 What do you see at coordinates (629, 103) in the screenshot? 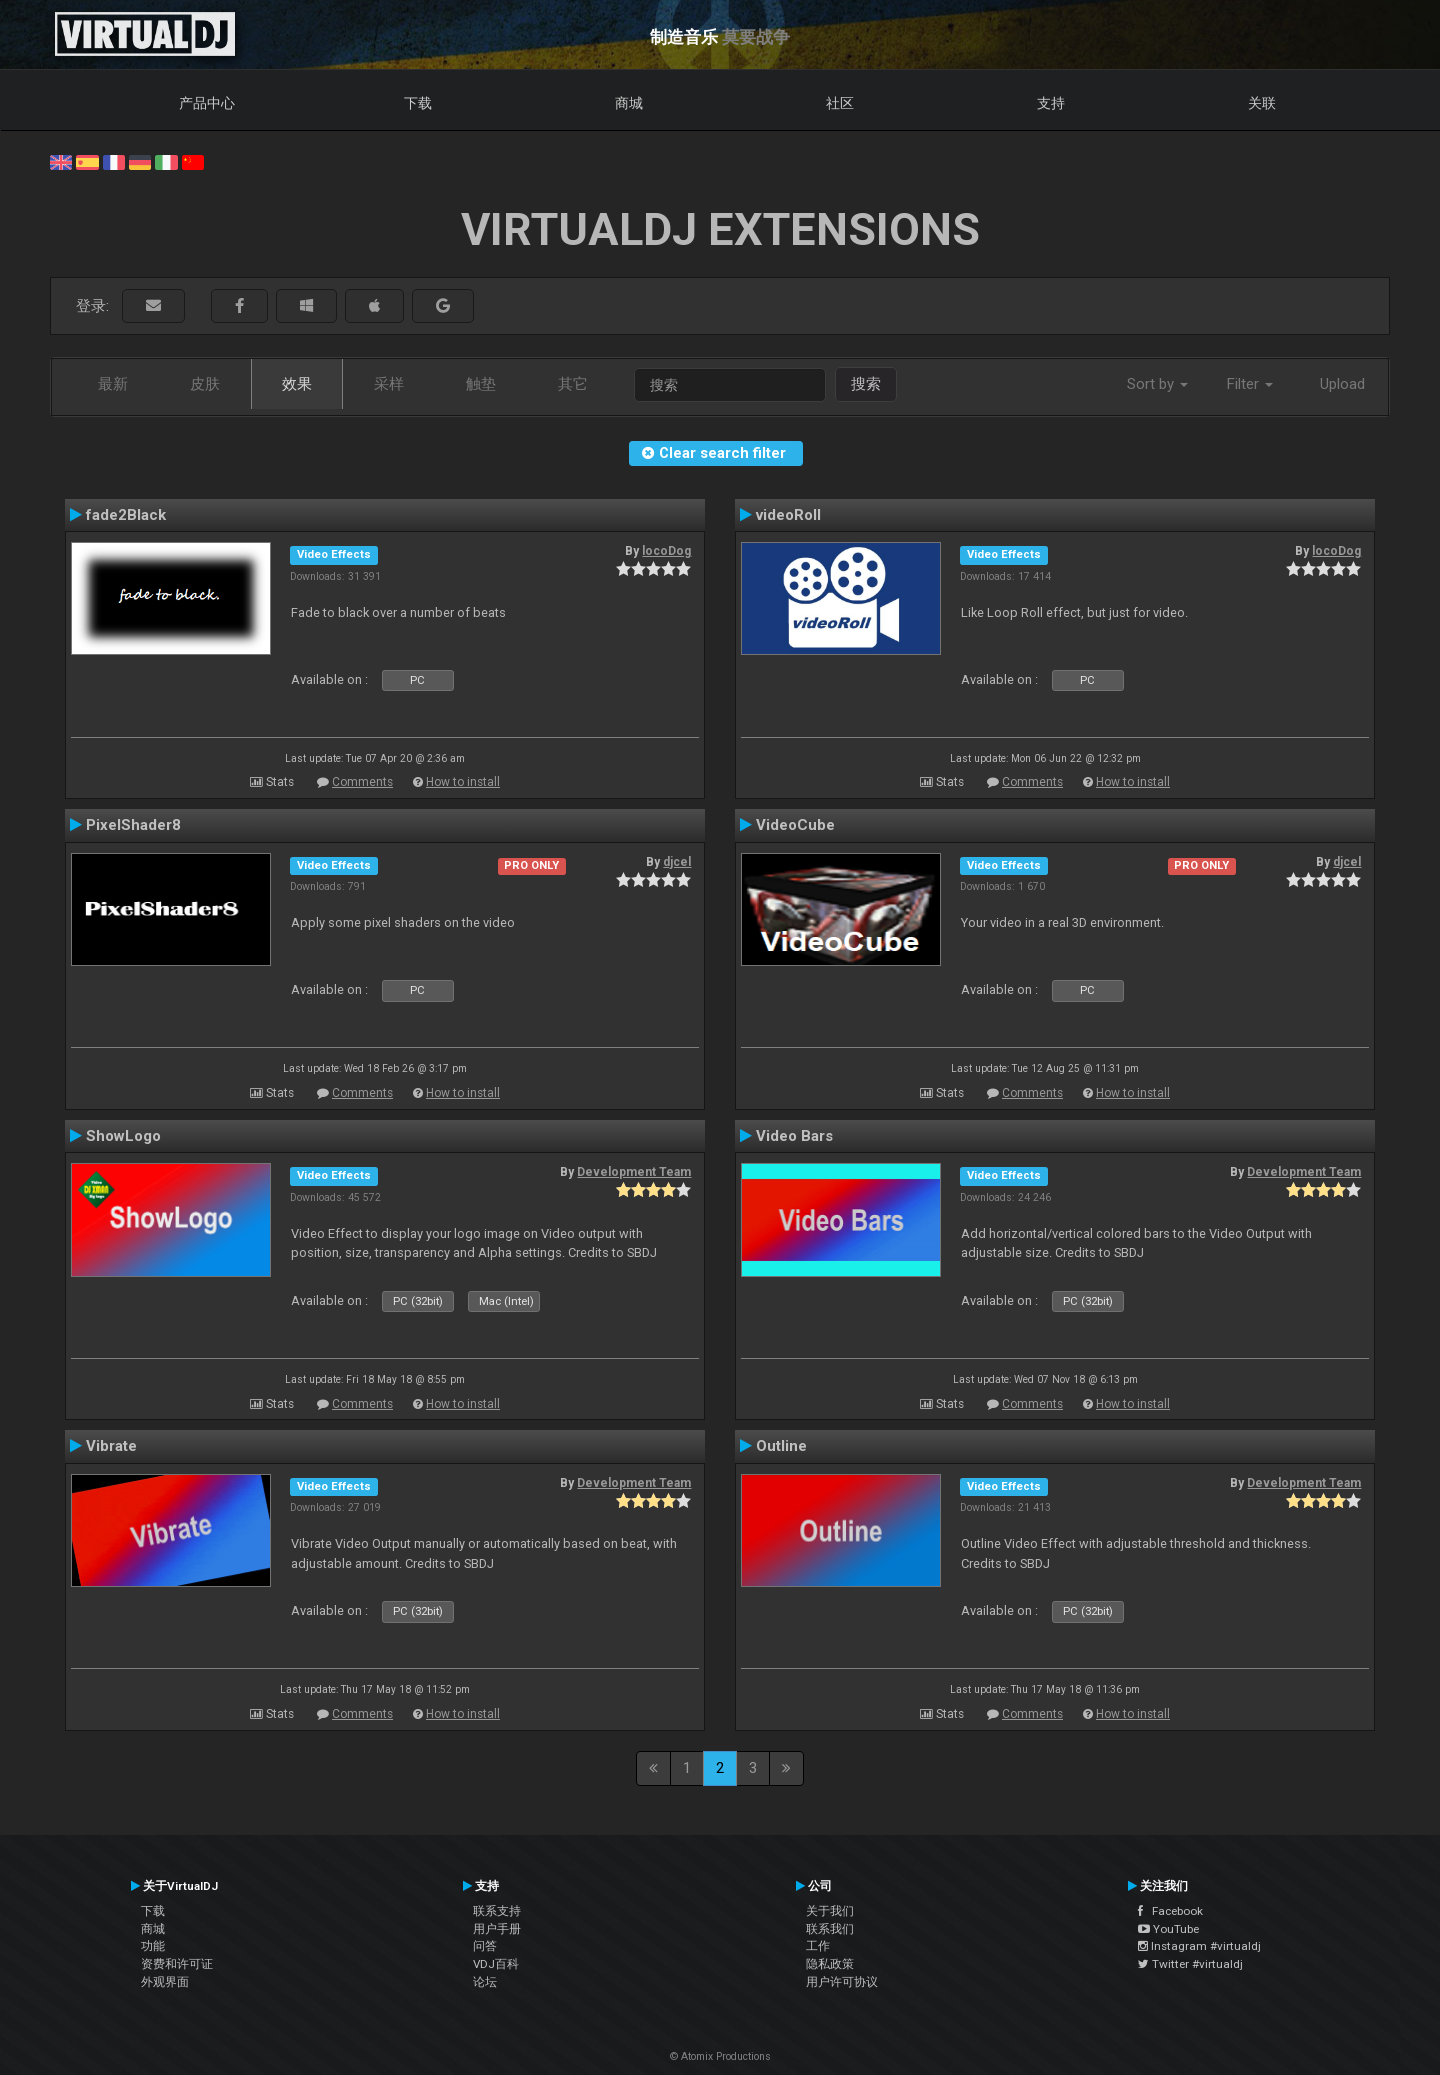
I see `商城` at bounding box center [629, 103].